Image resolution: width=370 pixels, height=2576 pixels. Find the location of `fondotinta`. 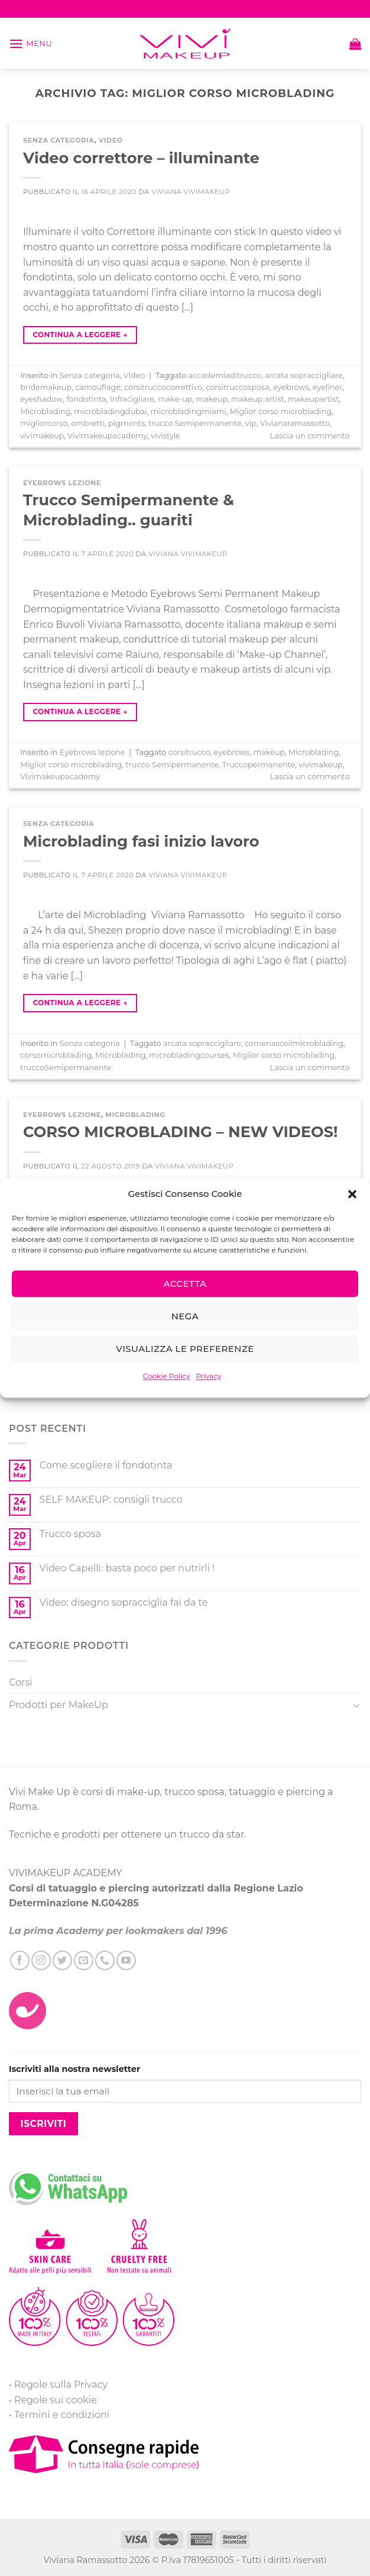

fondotinta is located at coordinates (86, 399).